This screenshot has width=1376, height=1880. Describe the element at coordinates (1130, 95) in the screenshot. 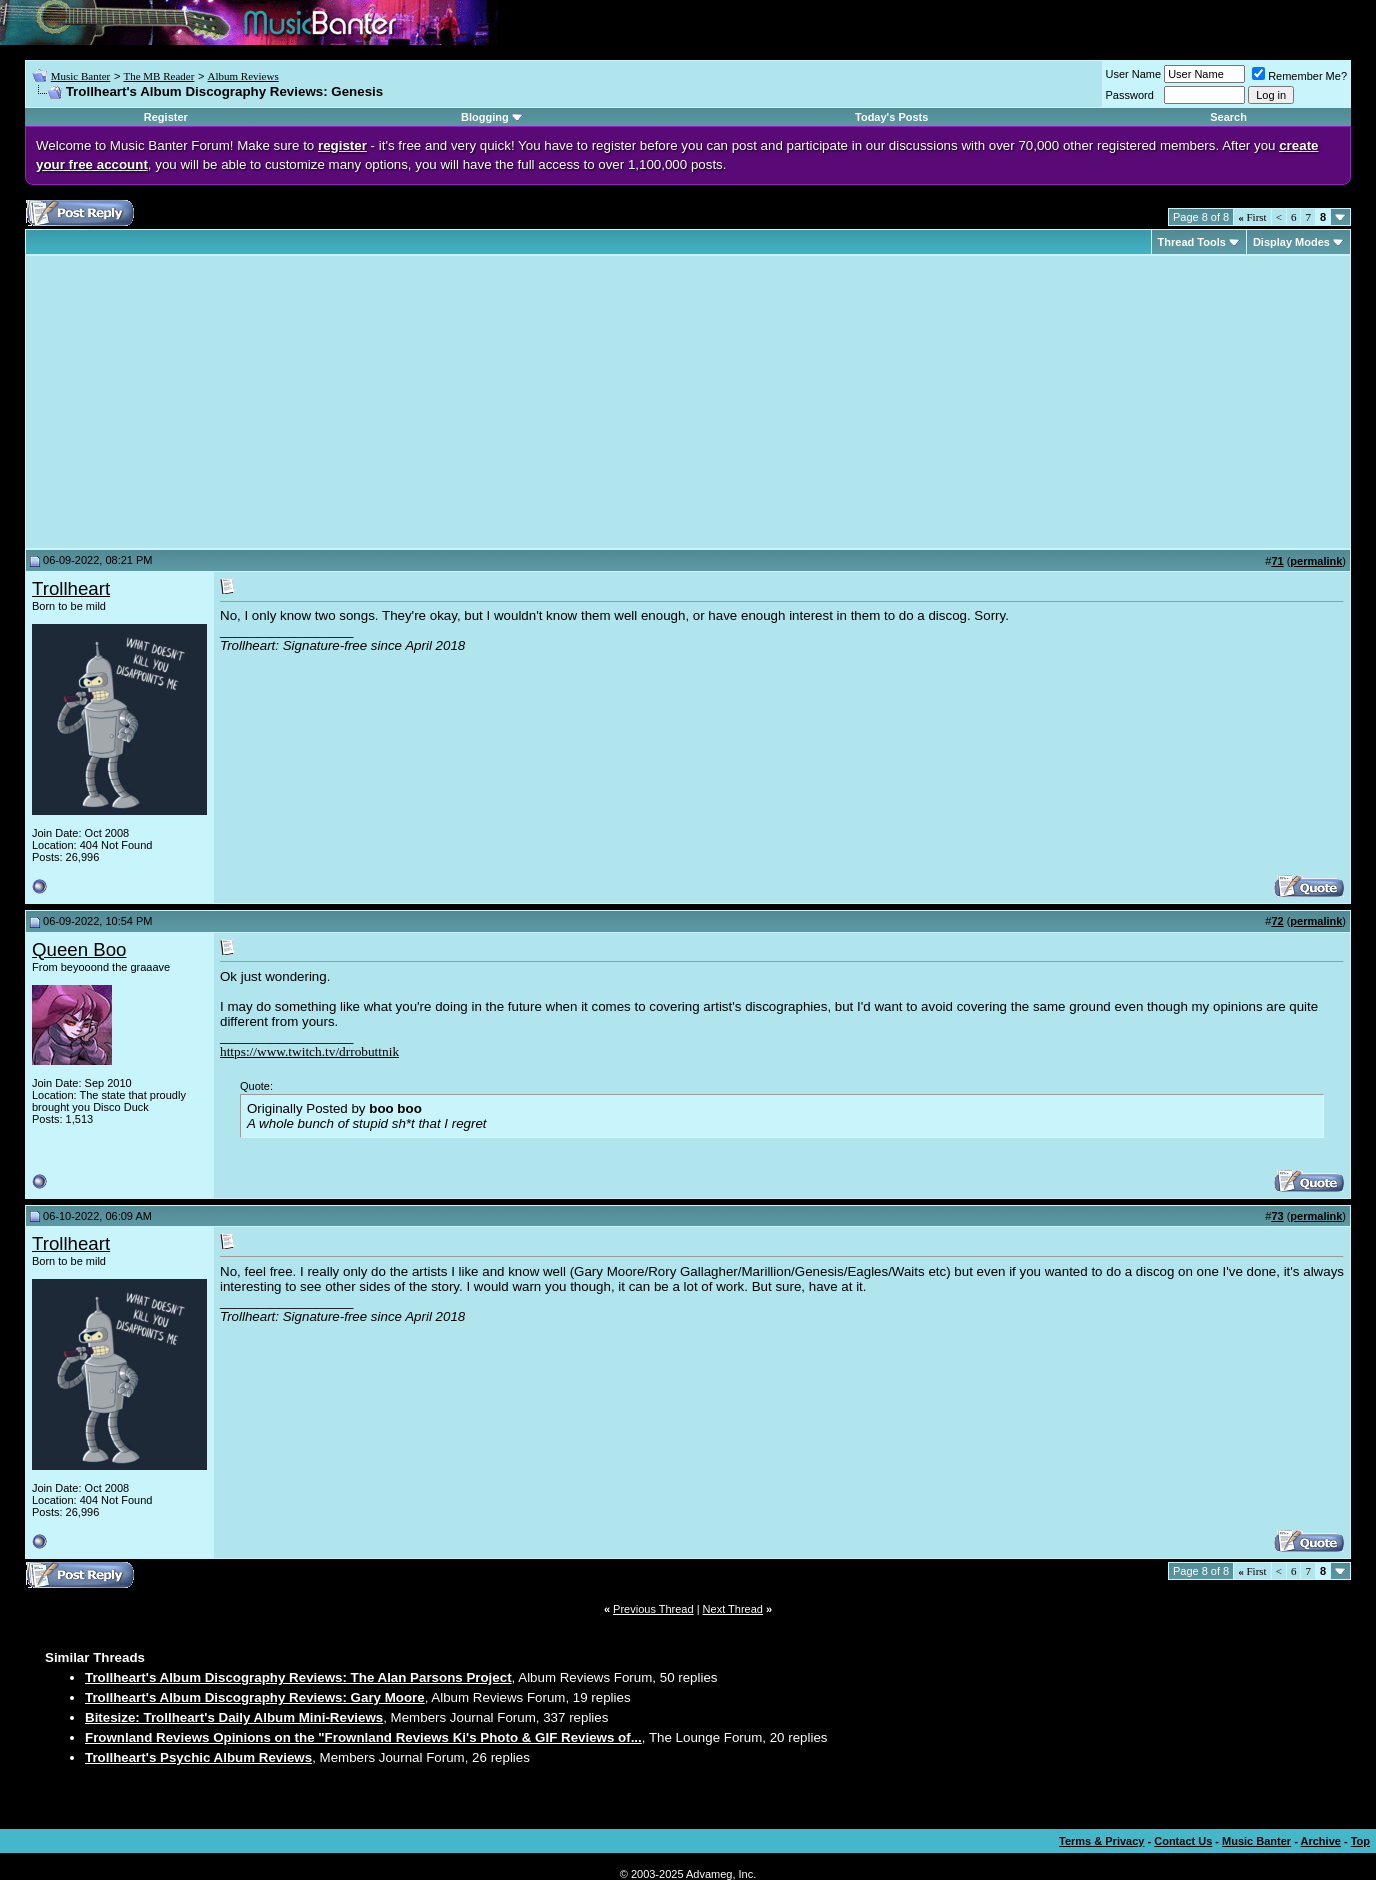

I see `Password` at that location.